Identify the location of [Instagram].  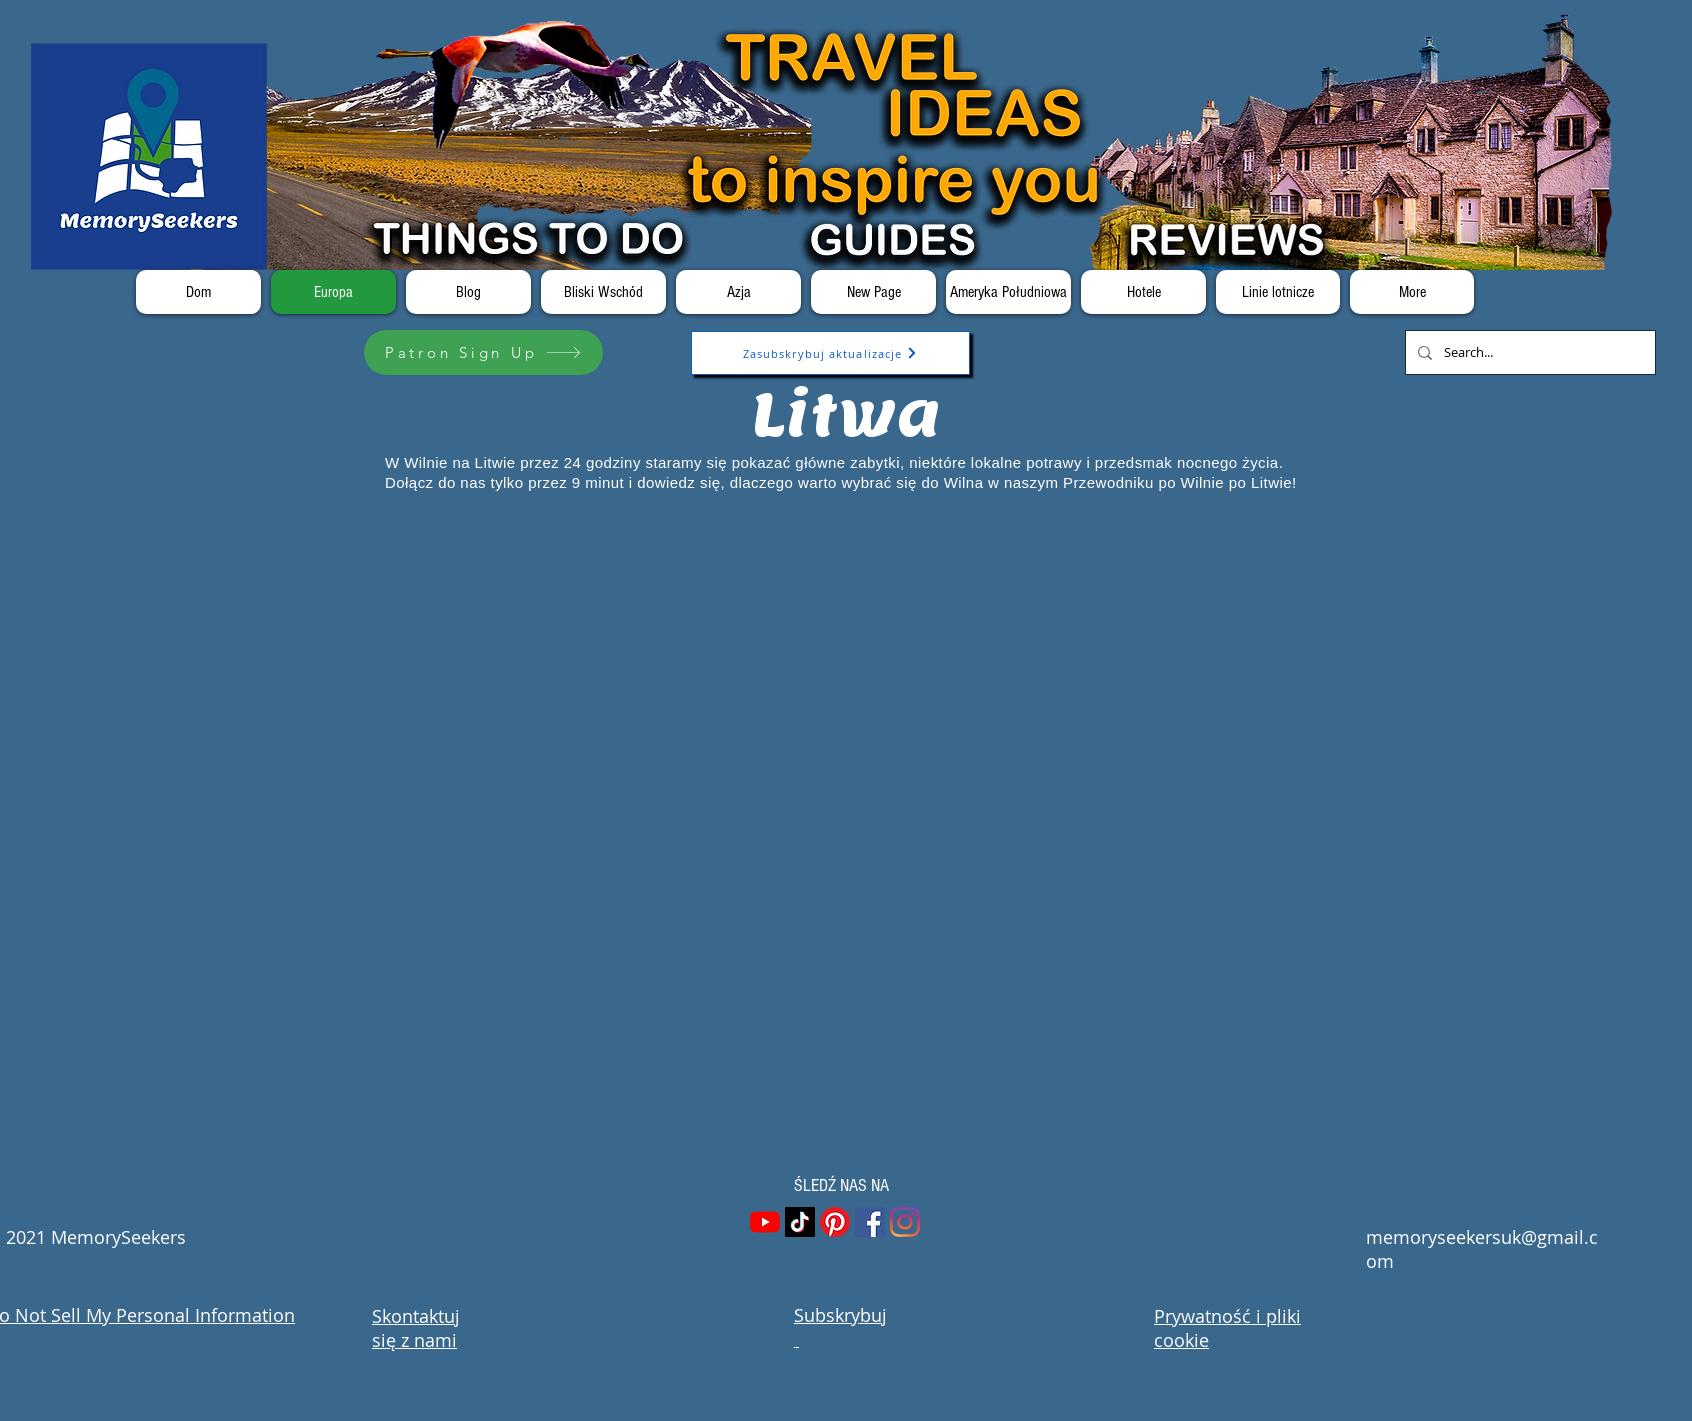
(905, 1222).